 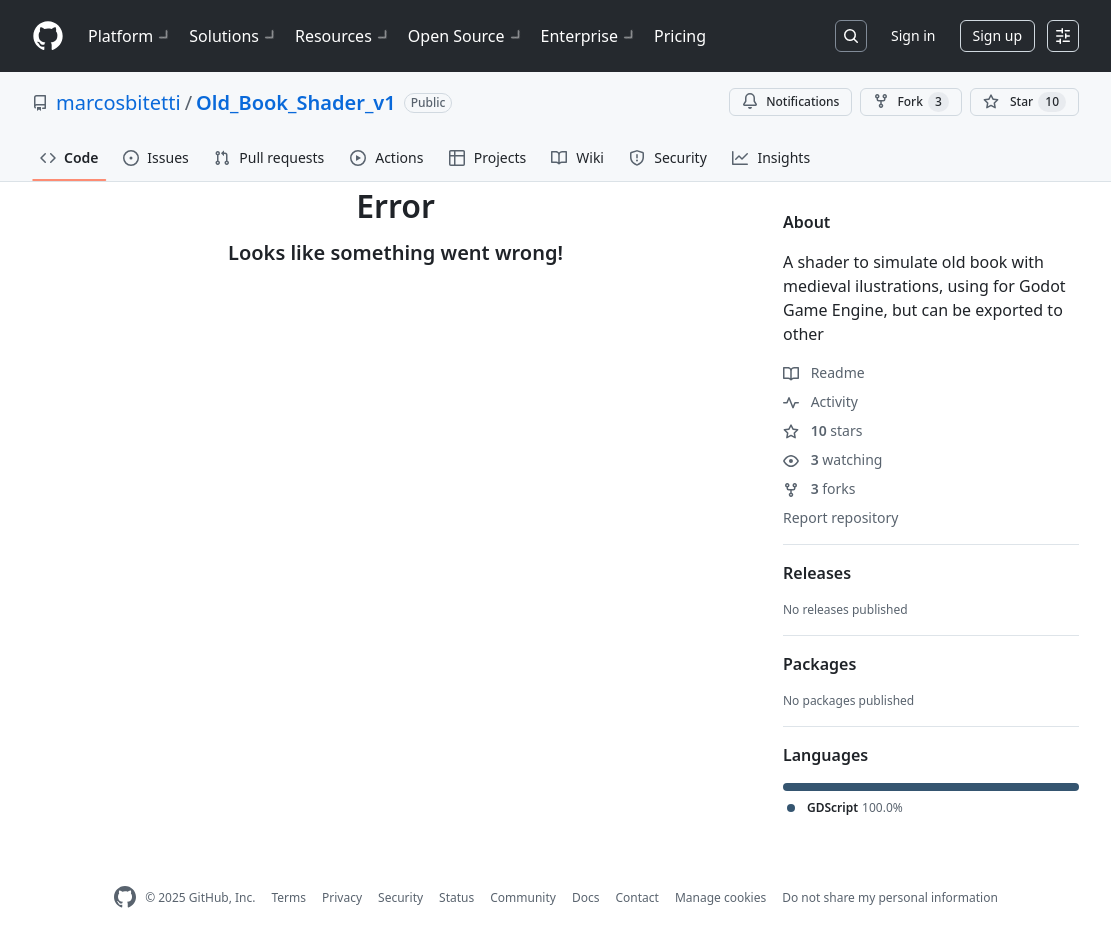 What do you see at coordinates (832, 459) in the screenshot?
I see `watching` at bounding box center [832, 459].